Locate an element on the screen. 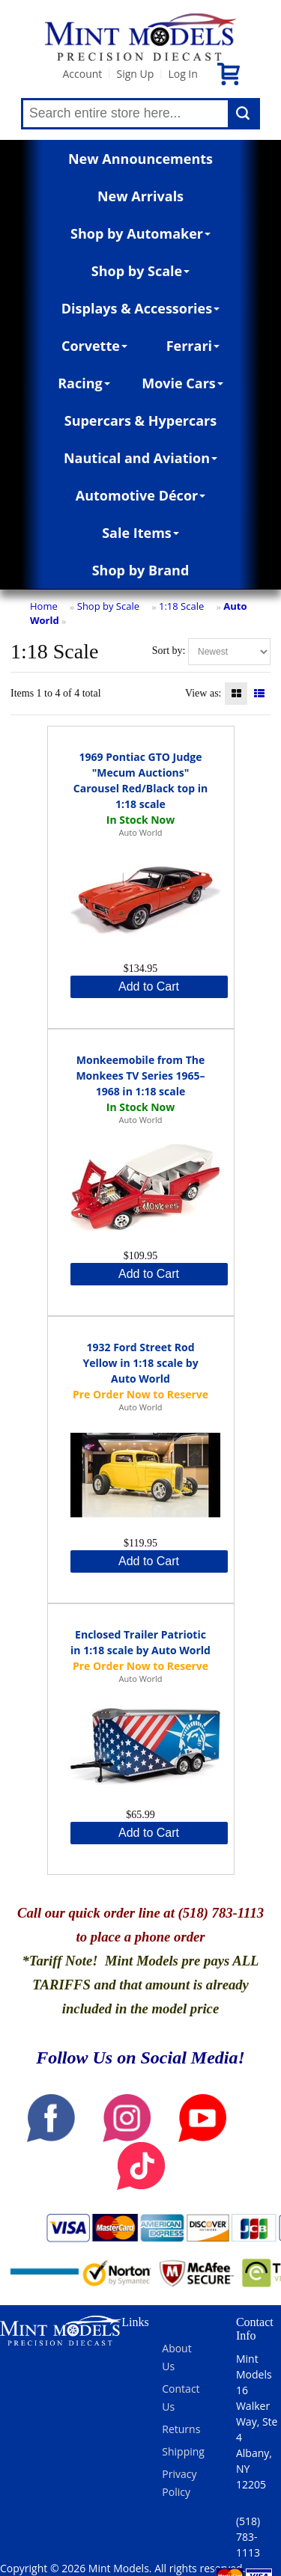 The height and width of the screenshot is (2576, 281). Racing is located at coordinates (84, 383).